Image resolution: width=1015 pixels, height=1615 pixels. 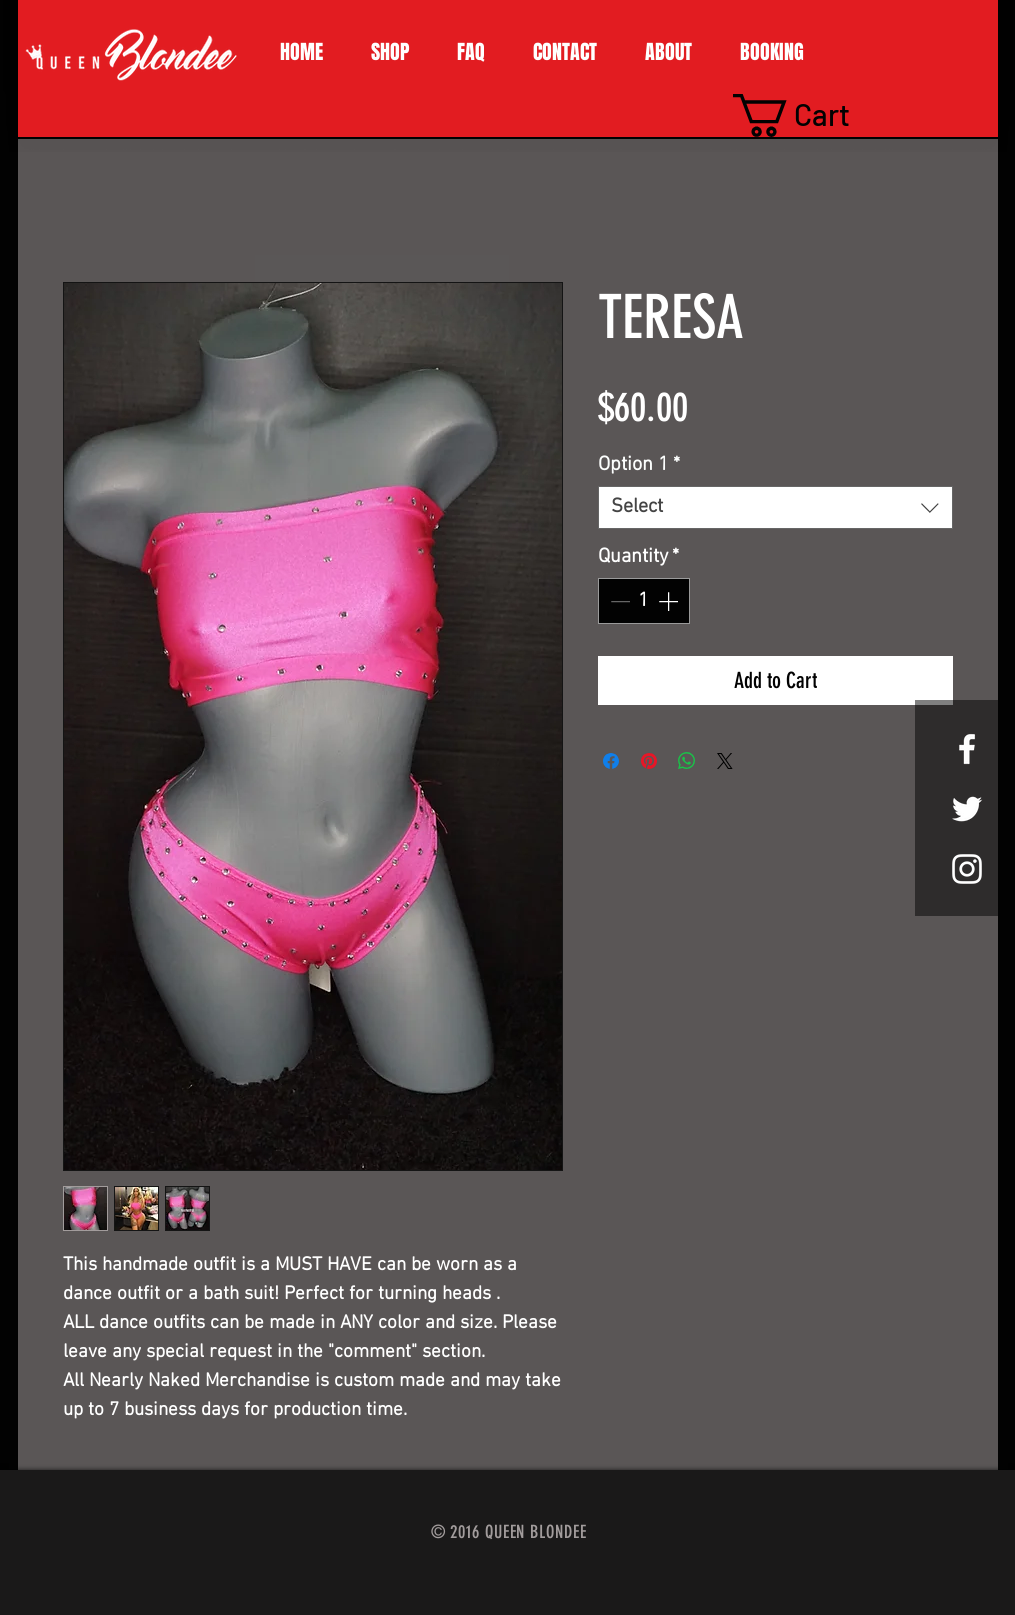 I want to click on [Share on X], so click(x=725, y=761).